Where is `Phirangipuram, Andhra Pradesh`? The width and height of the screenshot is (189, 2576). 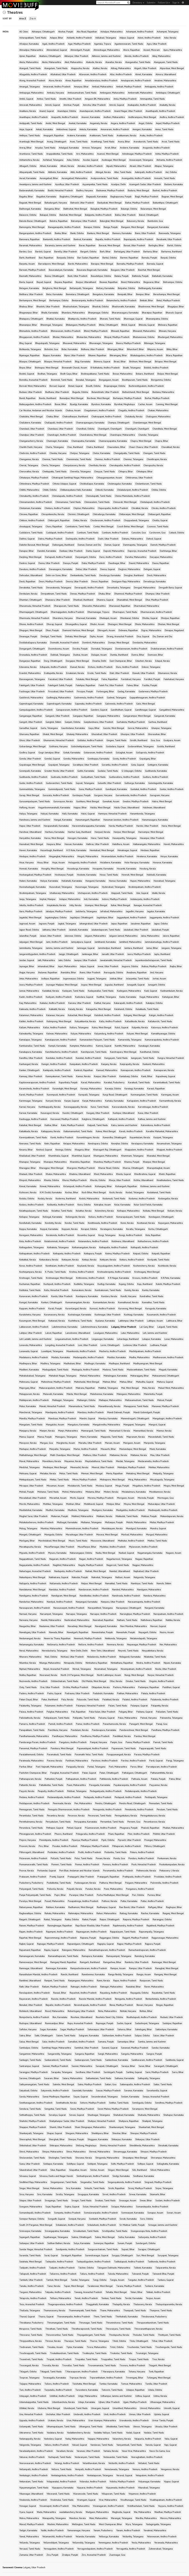
Phirangipuram, Andhra Pradesh is located at coordinates (35, 1833).